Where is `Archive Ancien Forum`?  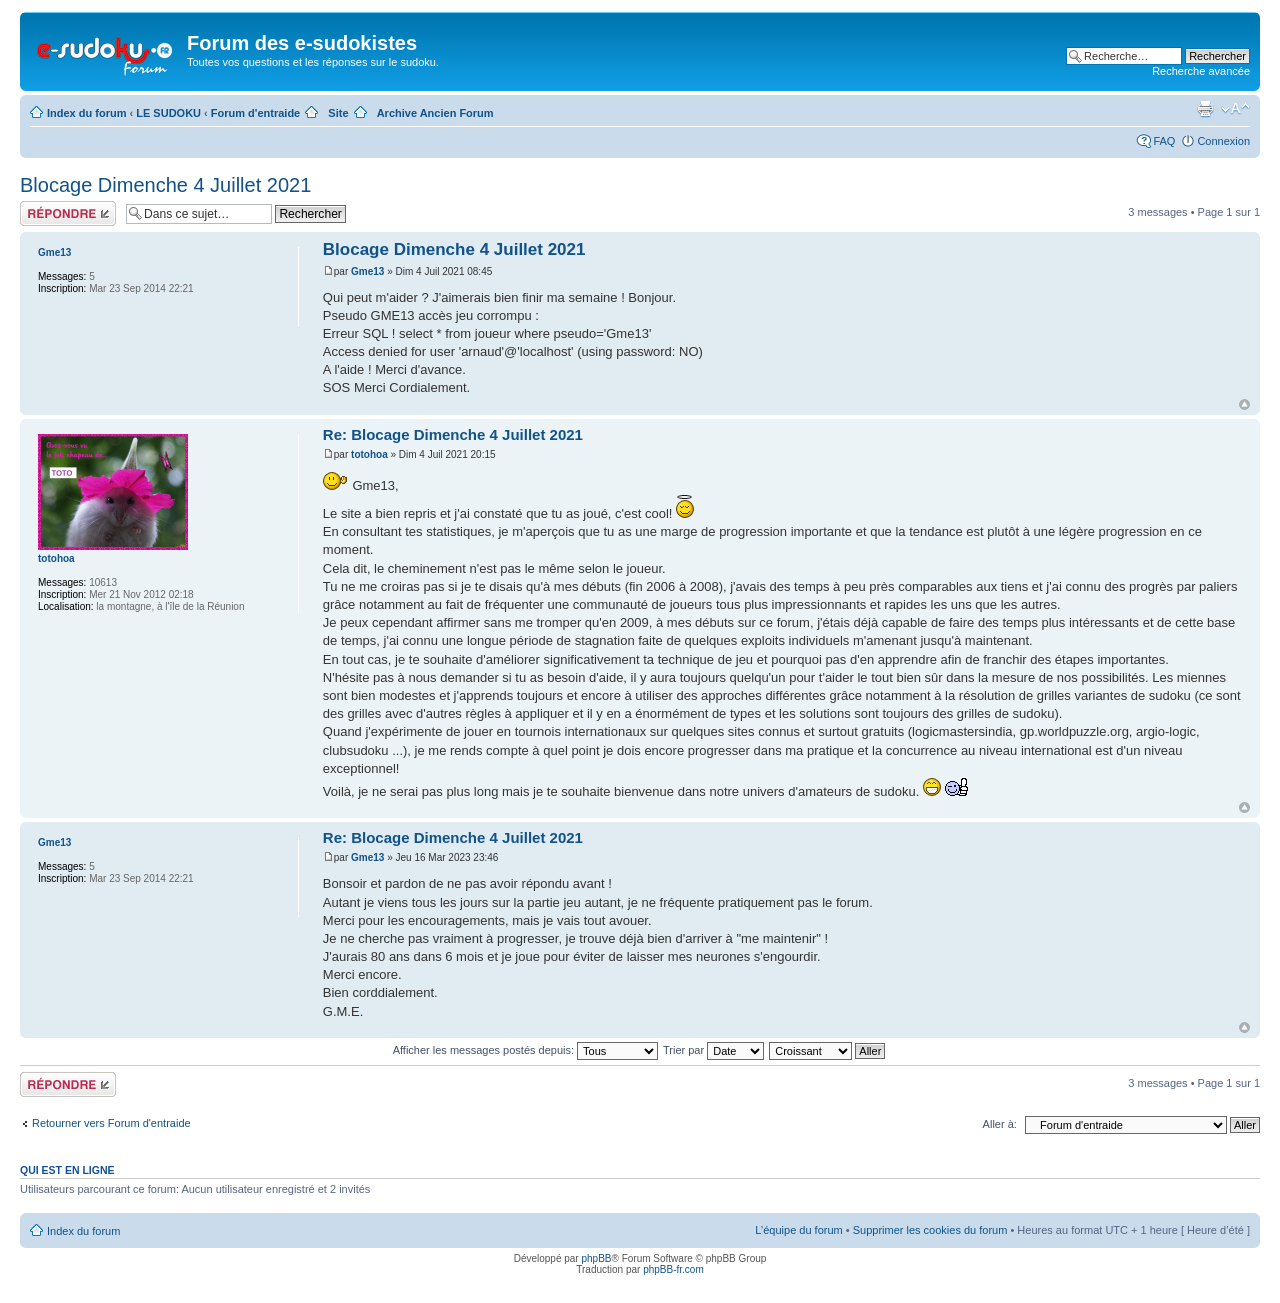 Archive Ancien Forum is located at coordinates (435, 113).